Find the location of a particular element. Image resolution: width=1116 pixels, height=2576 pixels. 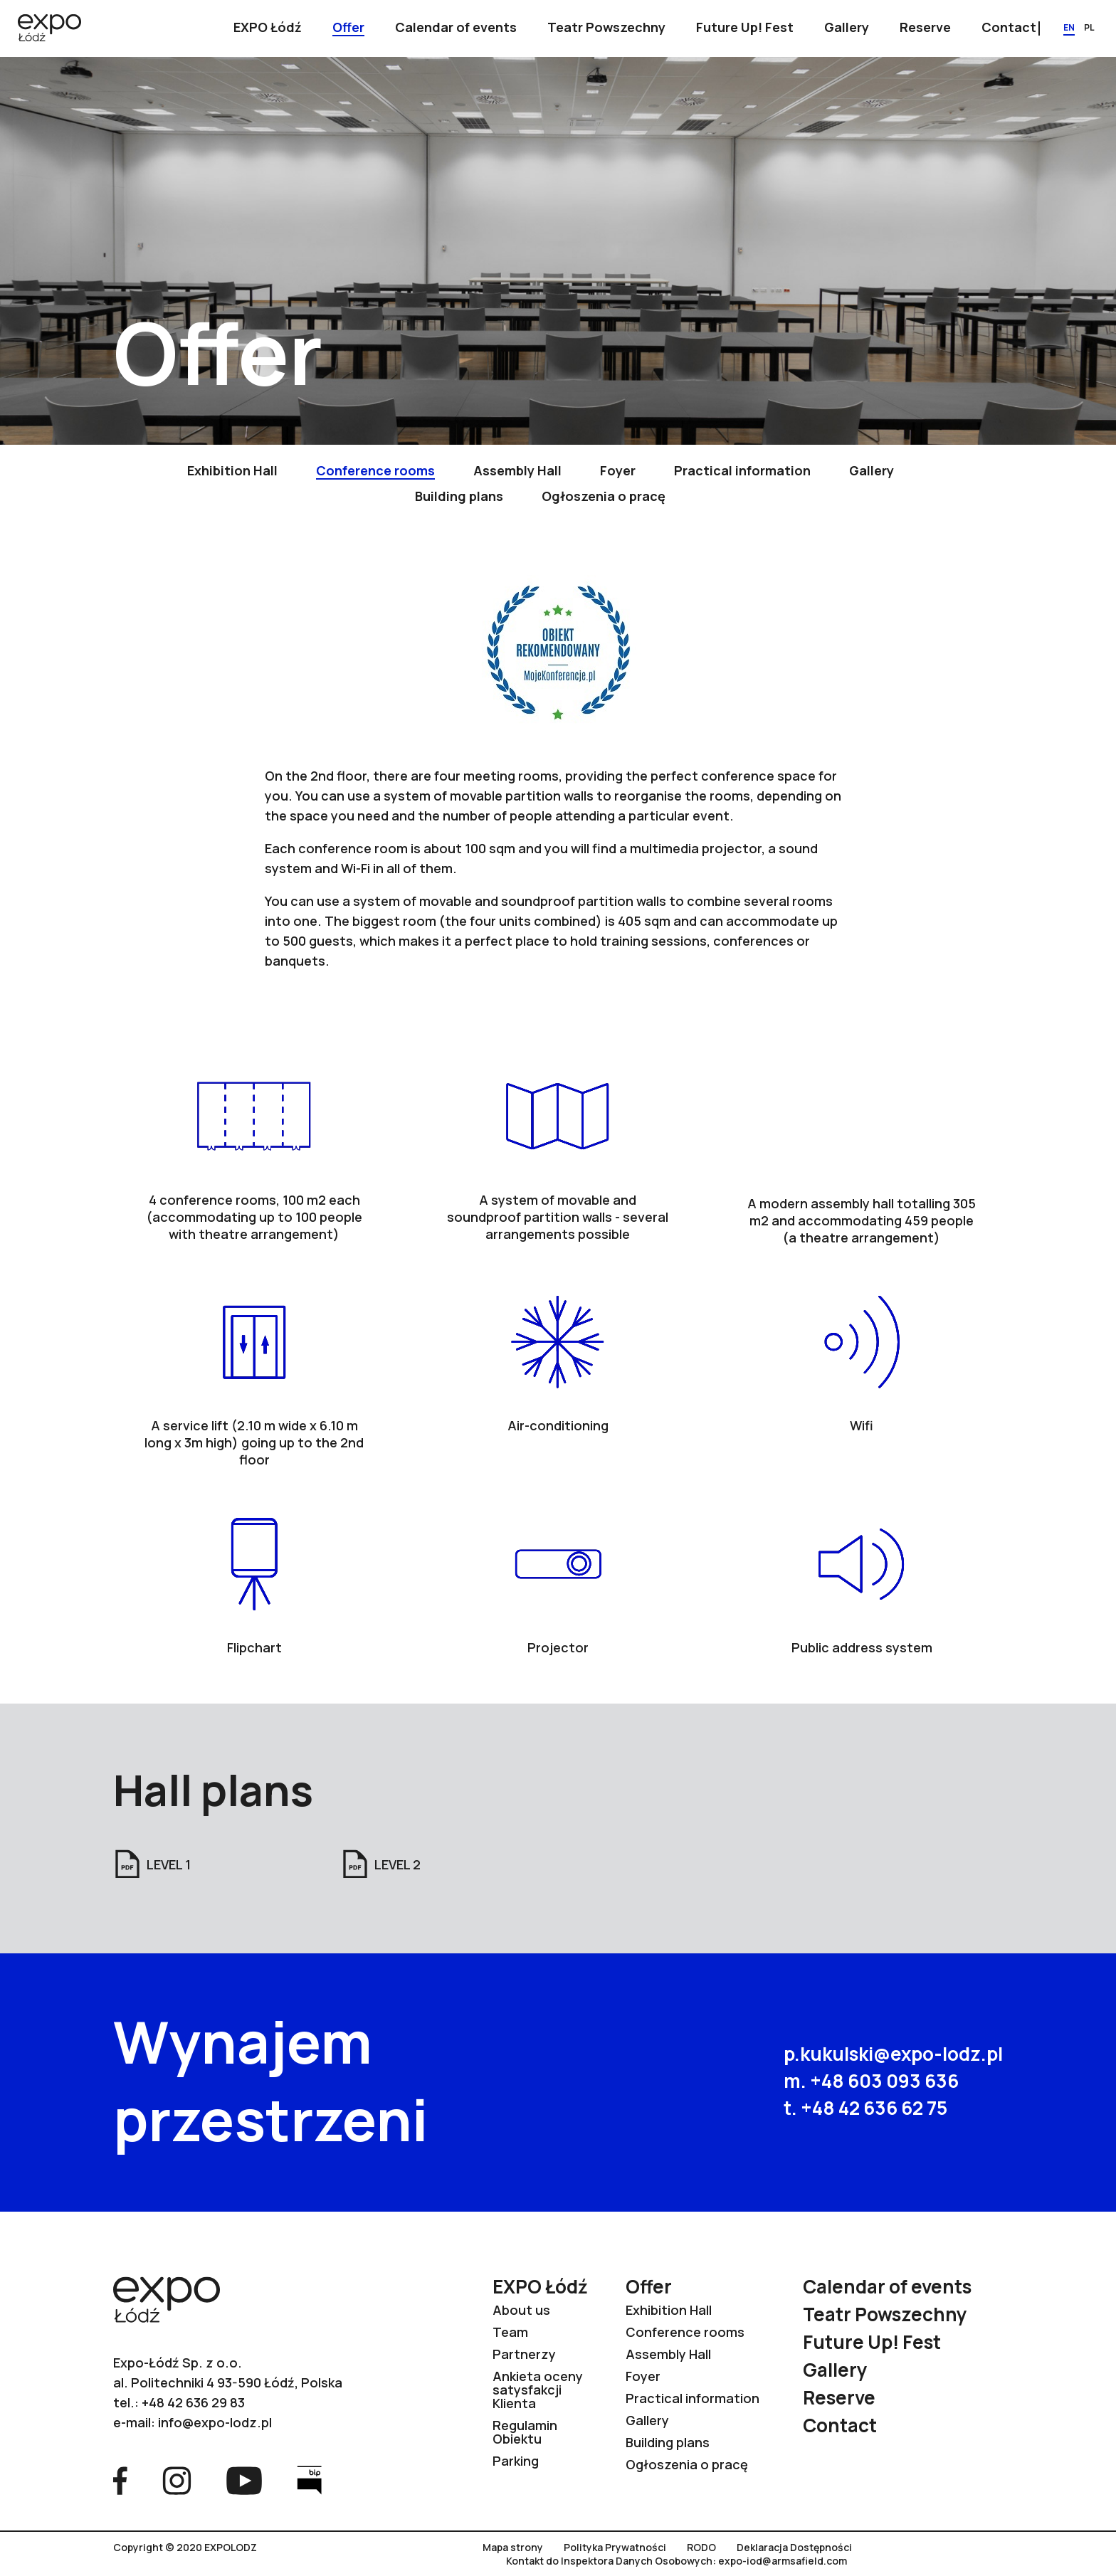

info@expo-lodz.pl is located at coordinates (215, 2422).